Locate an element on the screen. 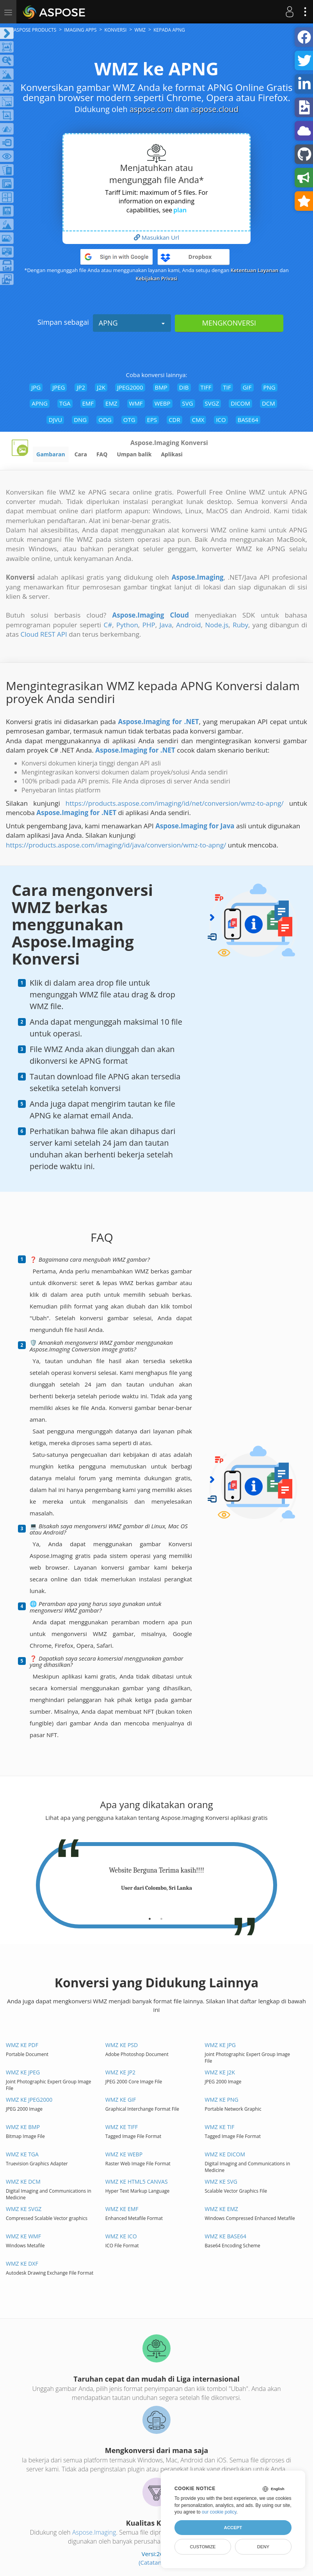 The height and width of the screenshot is (2576, 313). Aspose.Imaging is located at coordinates (94, 2532).